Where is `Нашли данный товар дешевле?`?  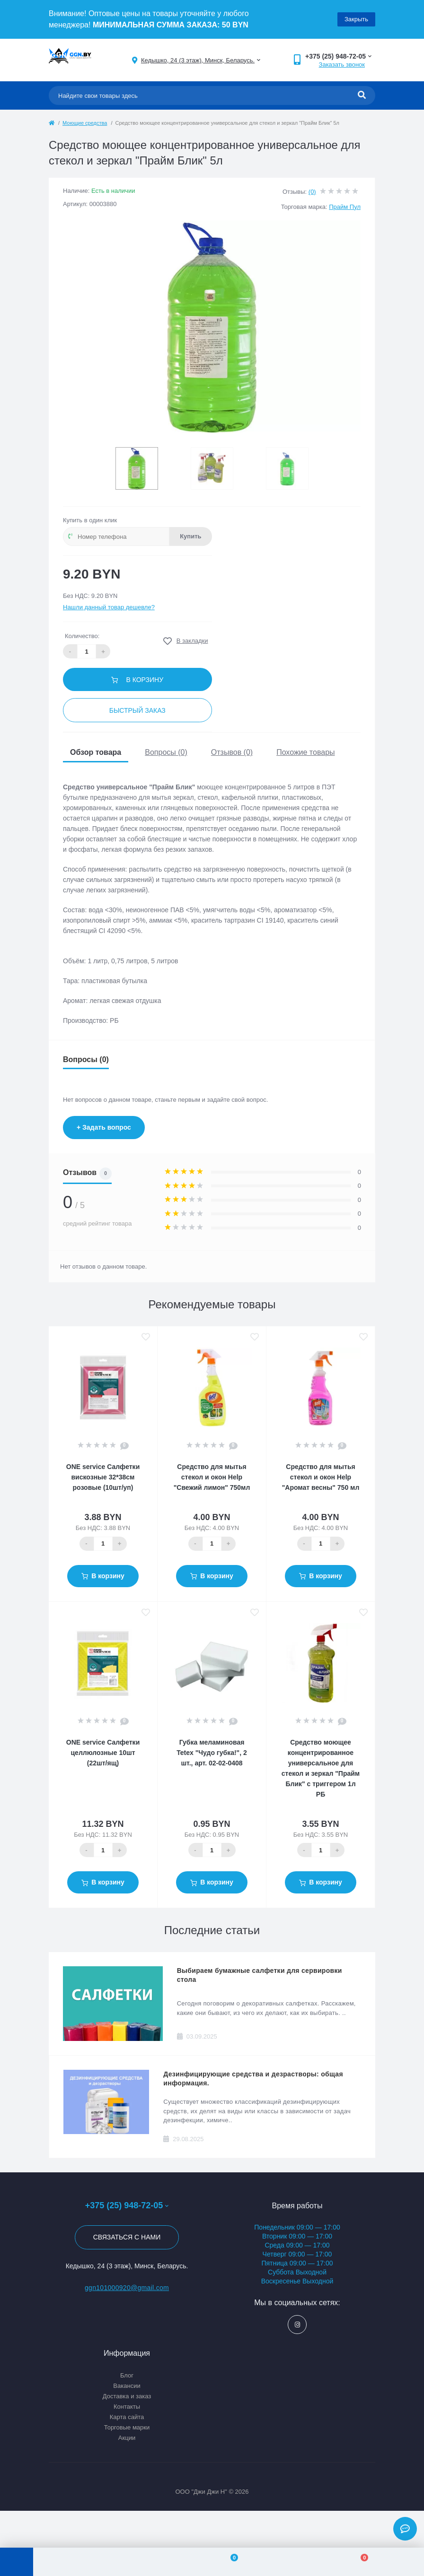 Нашли данный товар дешевле? is located at coordinates (109, 607).